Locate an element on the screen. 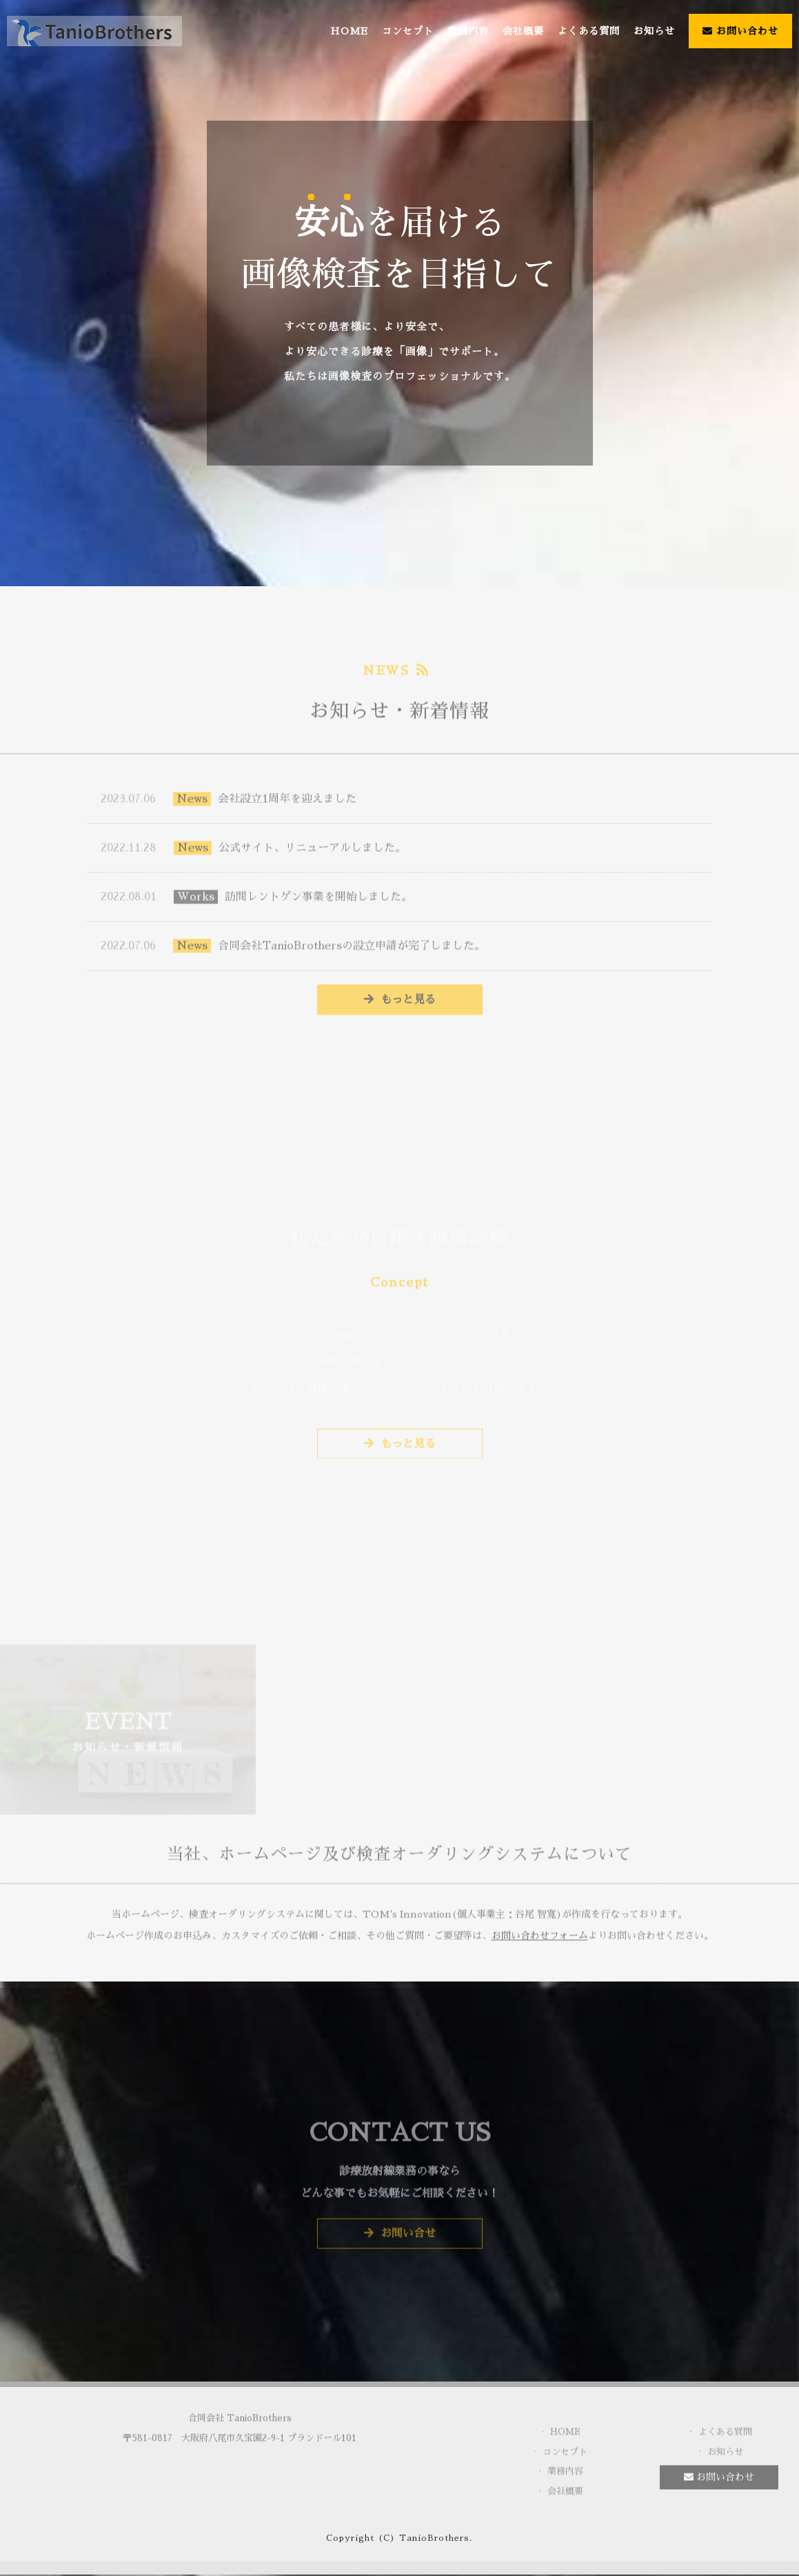 The image size is (799, 2576). 合同会社TanioBrothersの設立申請が完了しました。 is located at coordinates (293, 951).